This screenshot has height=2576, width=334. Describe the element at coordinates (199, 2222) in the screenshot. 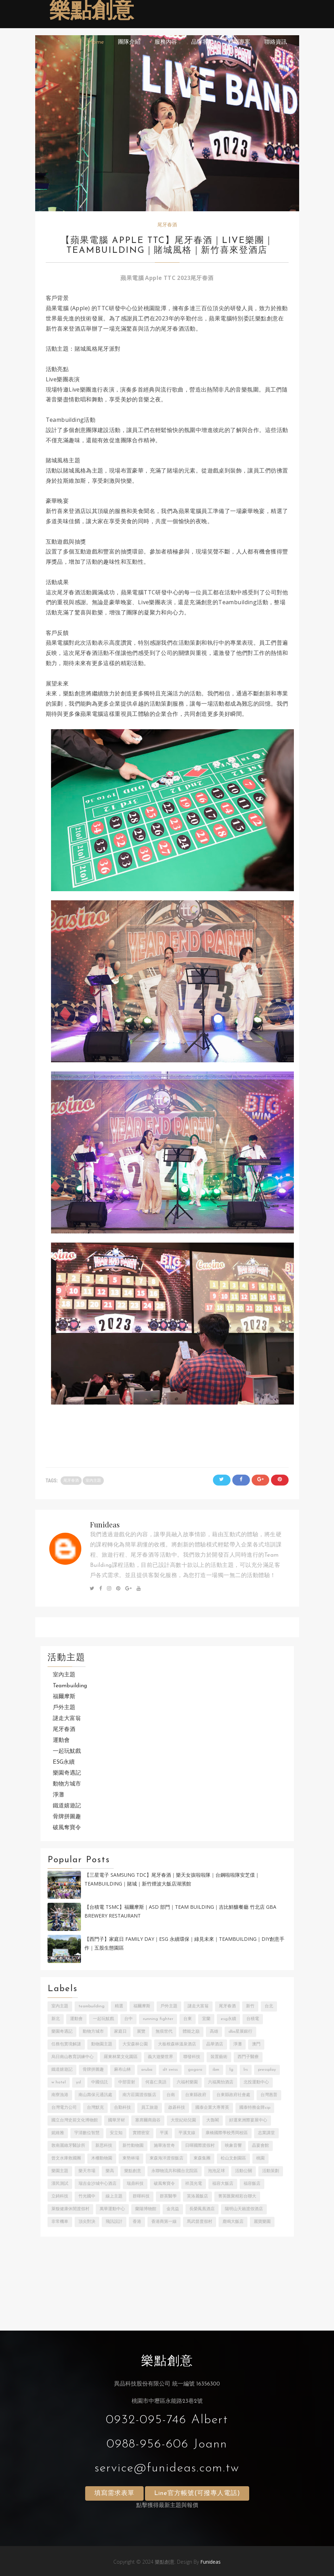

I see `馬武督度假村` at that location.